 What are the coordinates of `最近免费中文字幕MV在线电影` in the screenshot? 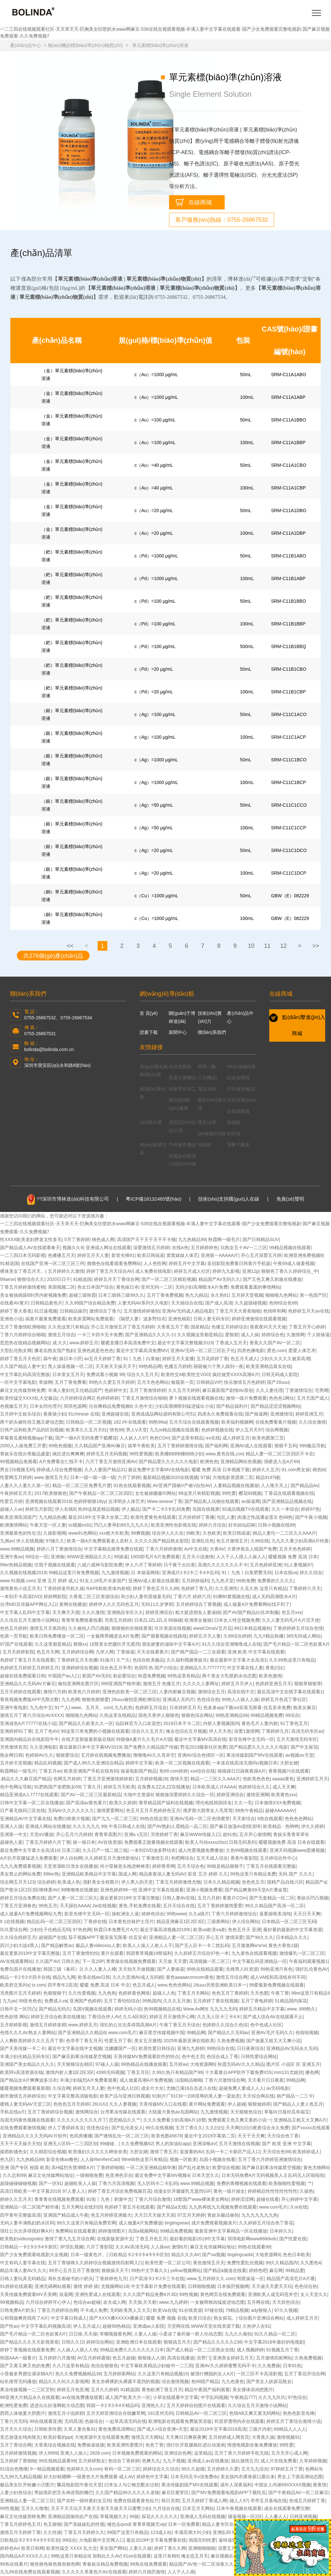 It's located at (158, 1469).